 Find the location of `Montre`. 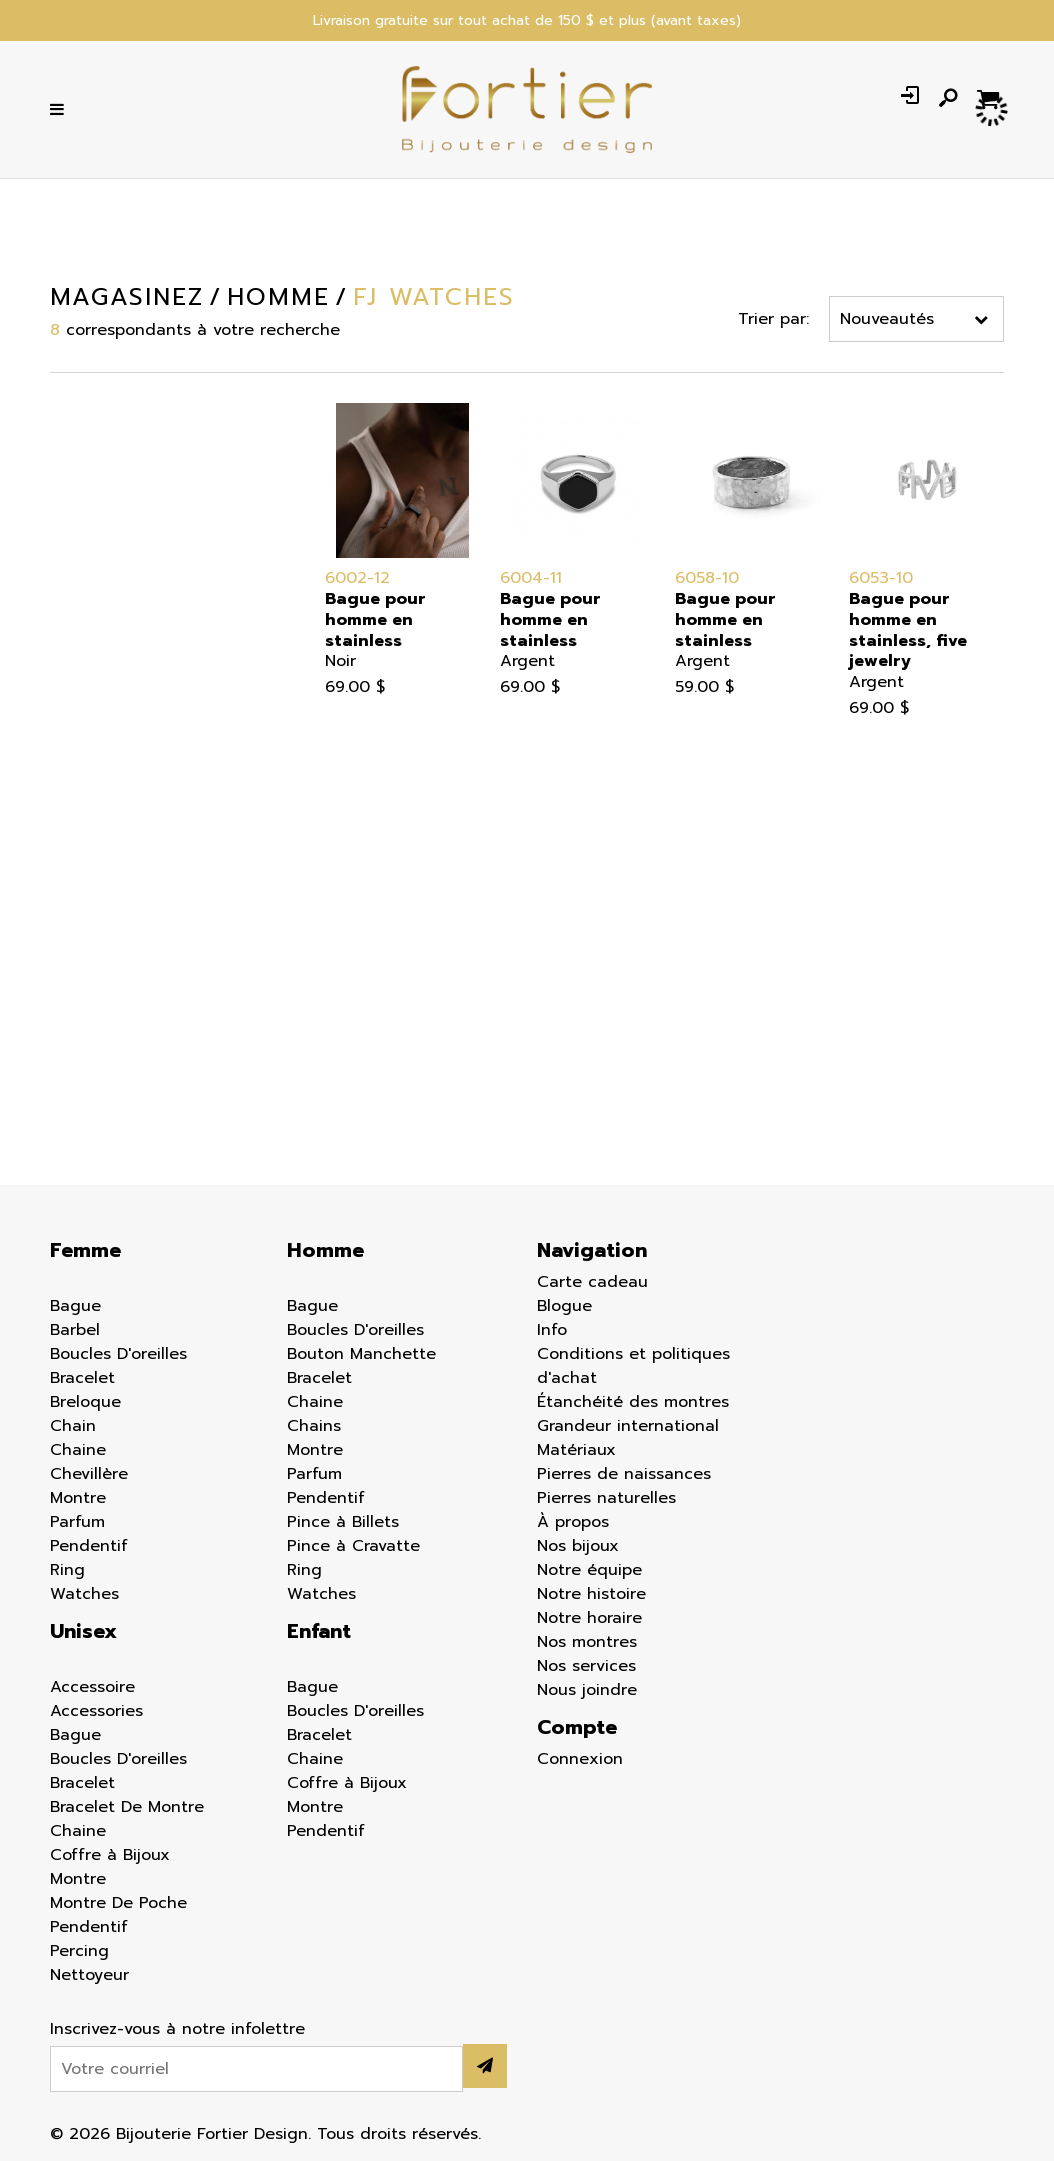

Montre is located at coordinates (78, 1498).